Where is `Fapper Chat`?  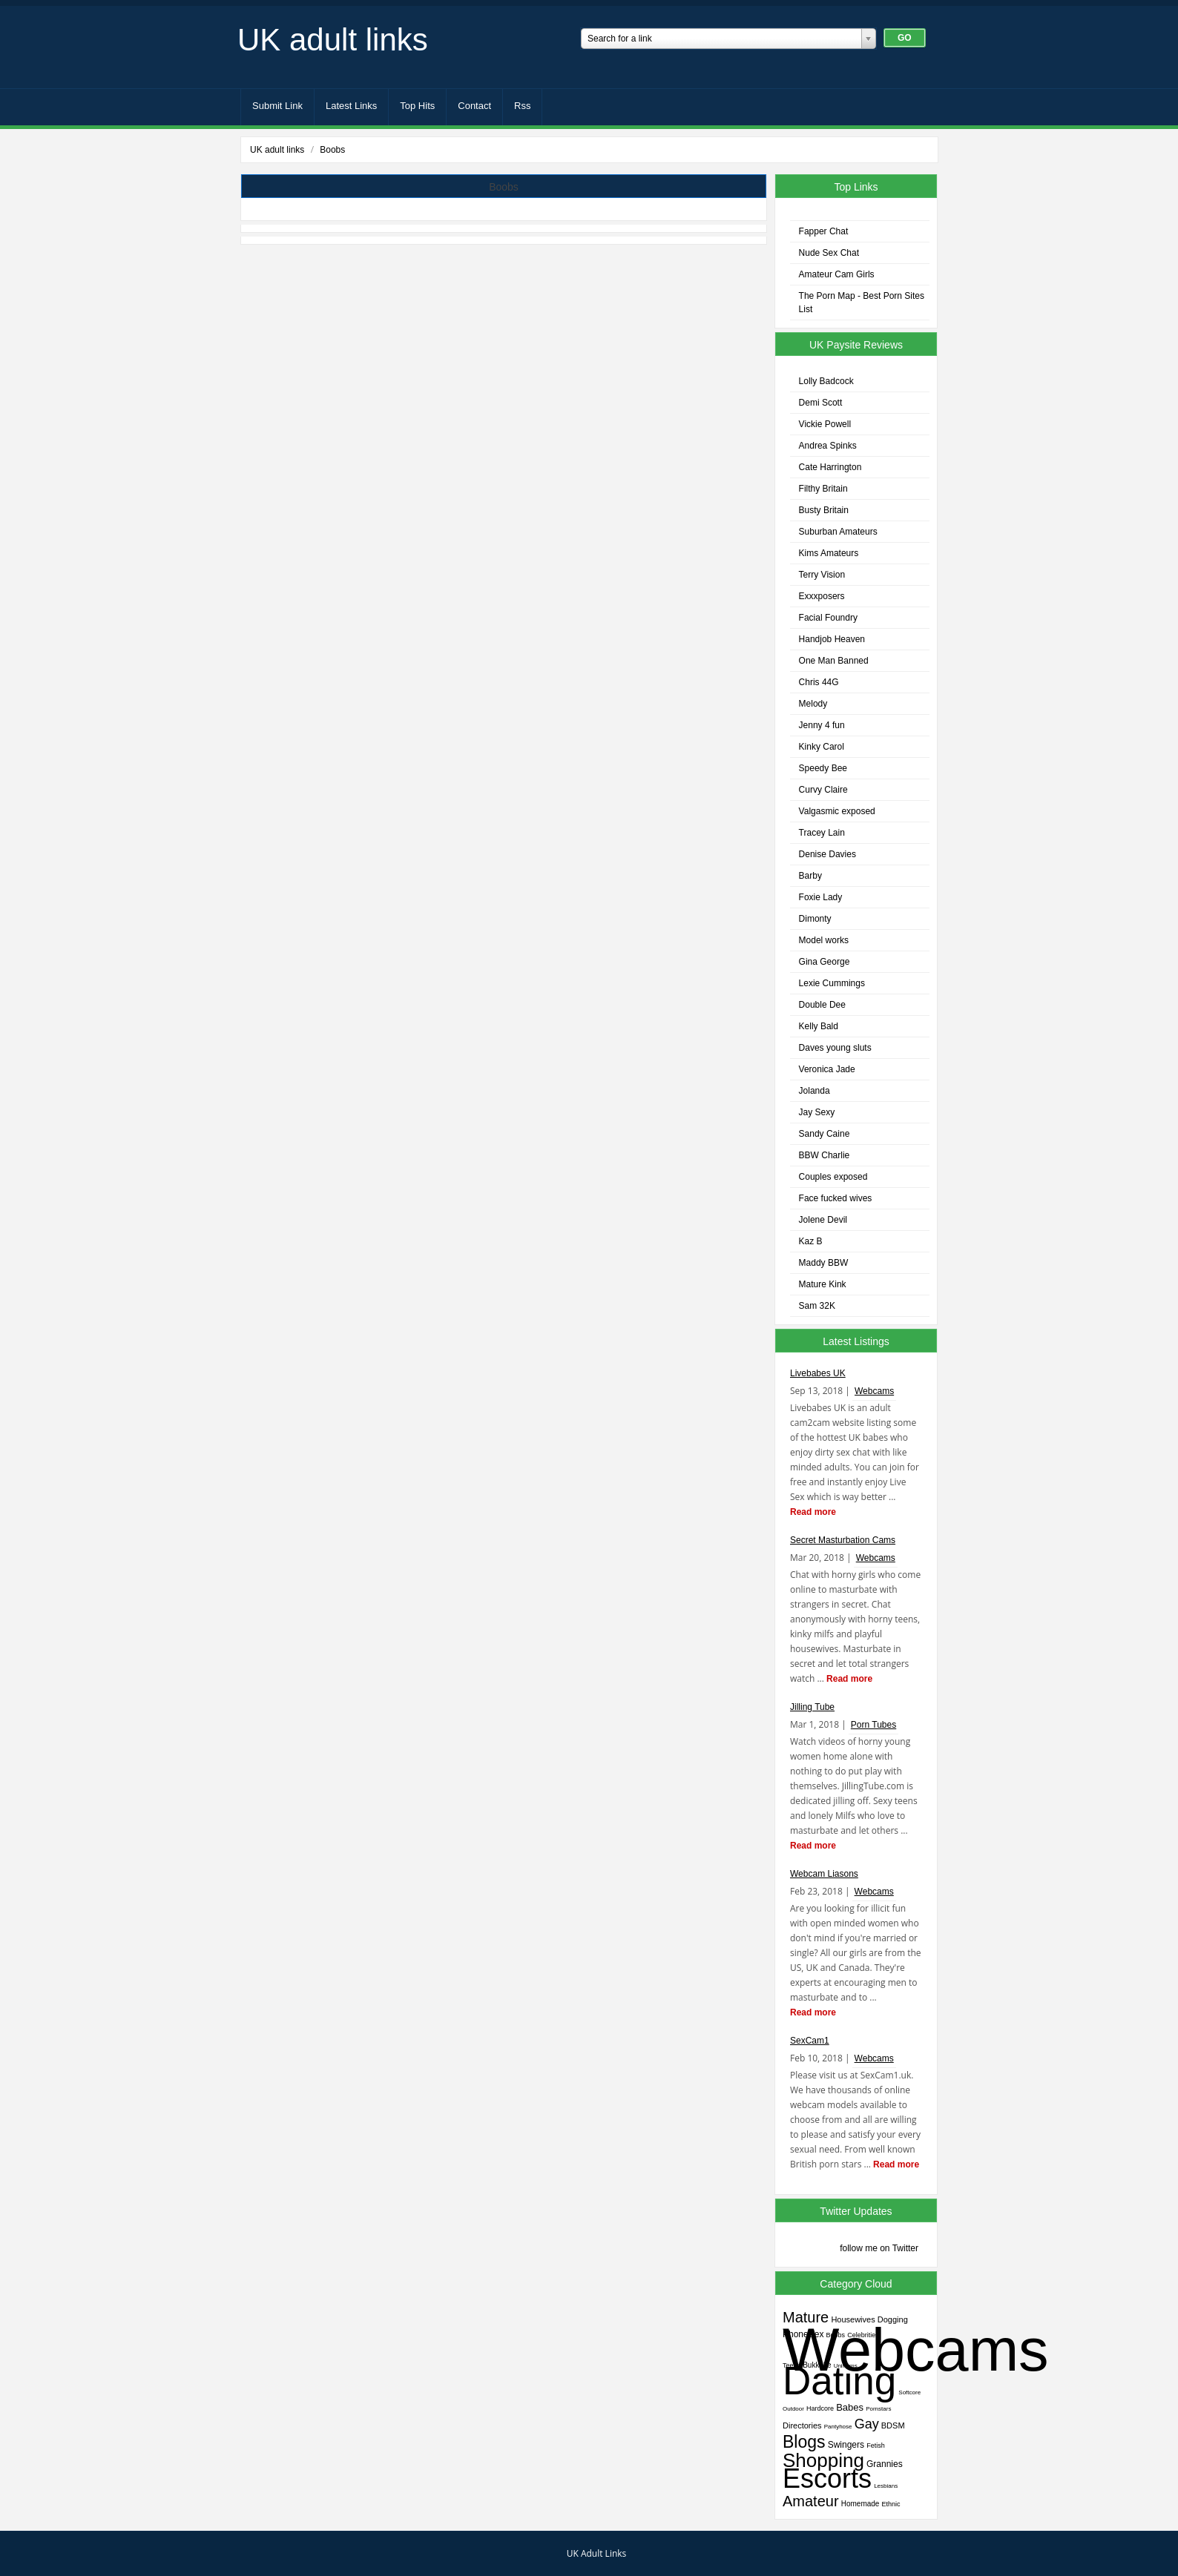
Fapper Chat is located at coordinates (824, 231).